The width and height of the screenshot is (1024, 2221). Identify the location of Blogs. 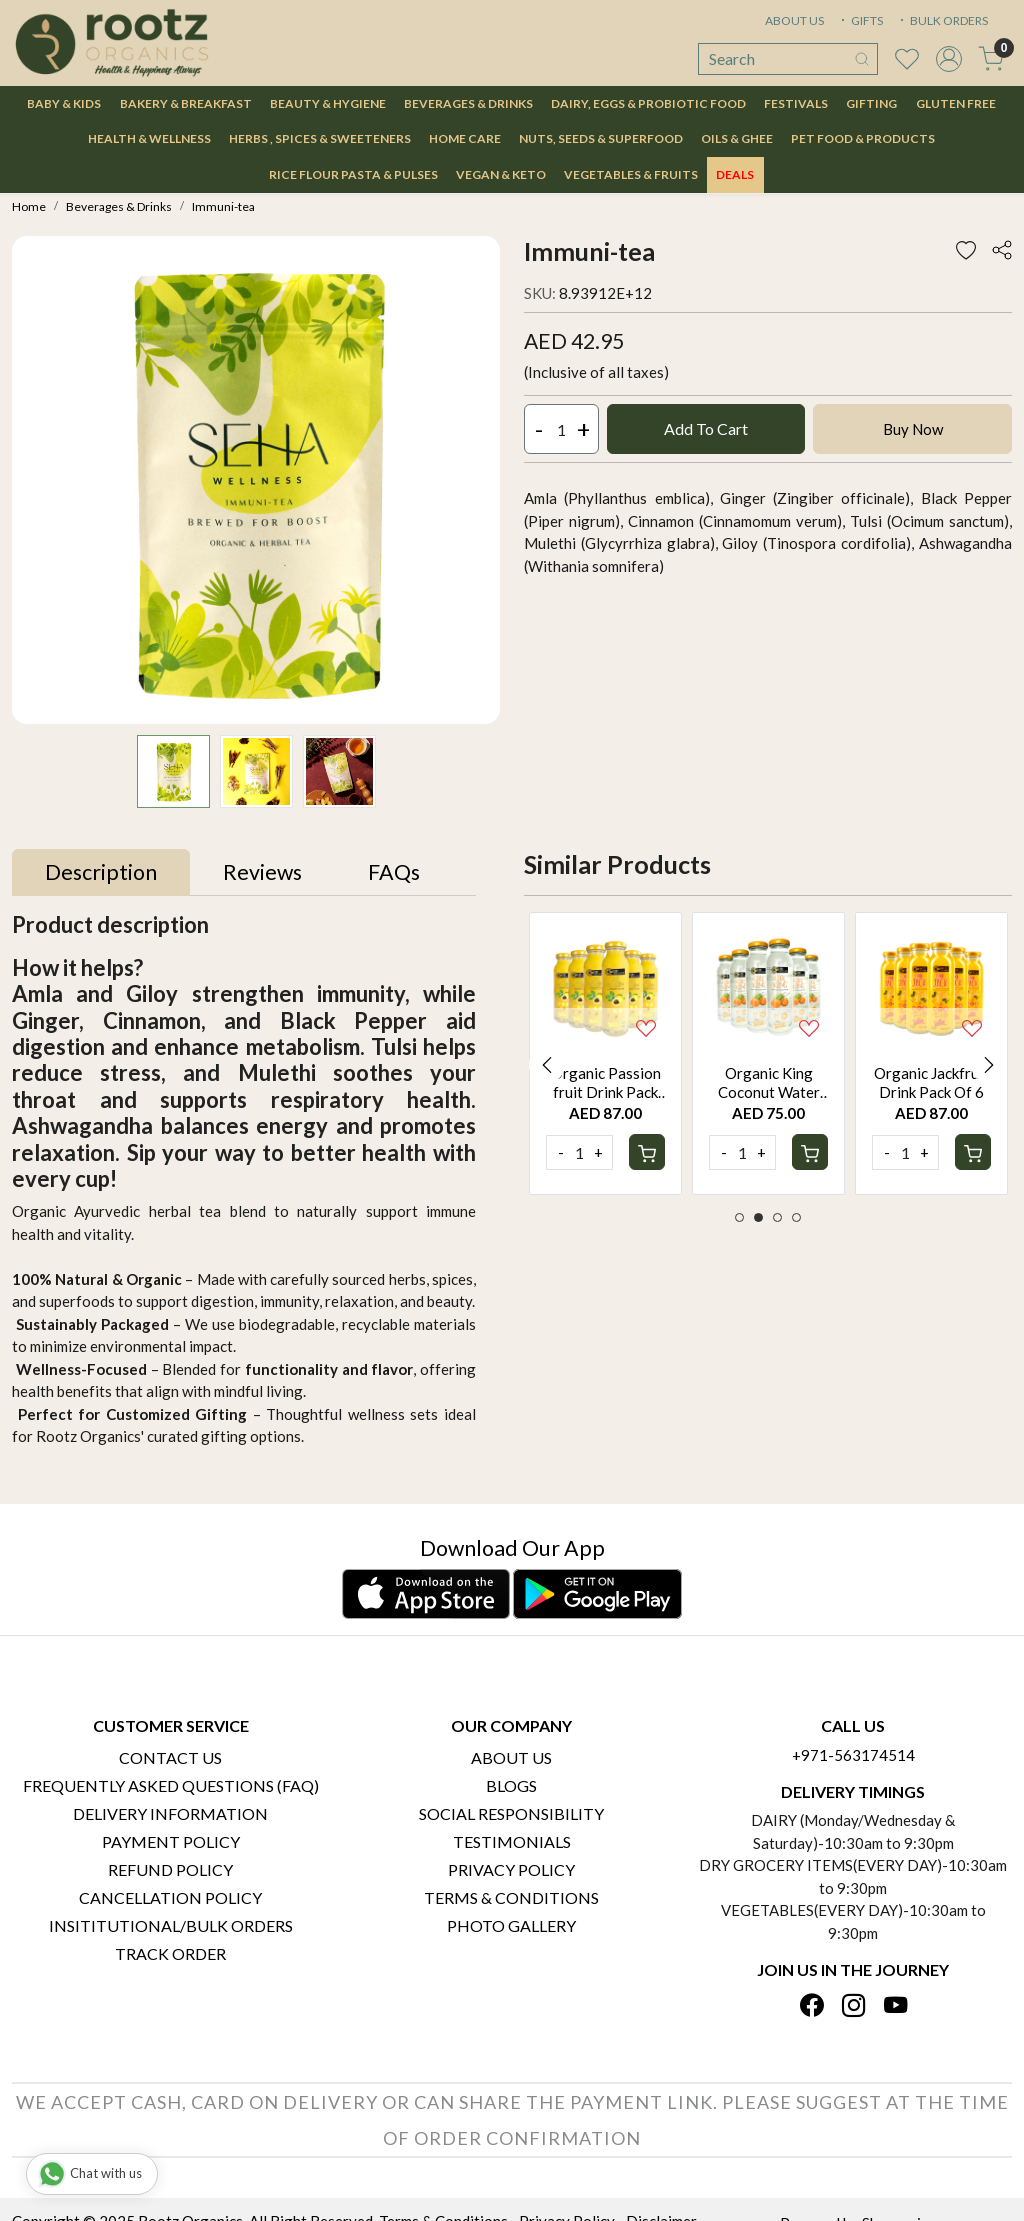
(511, 1785).